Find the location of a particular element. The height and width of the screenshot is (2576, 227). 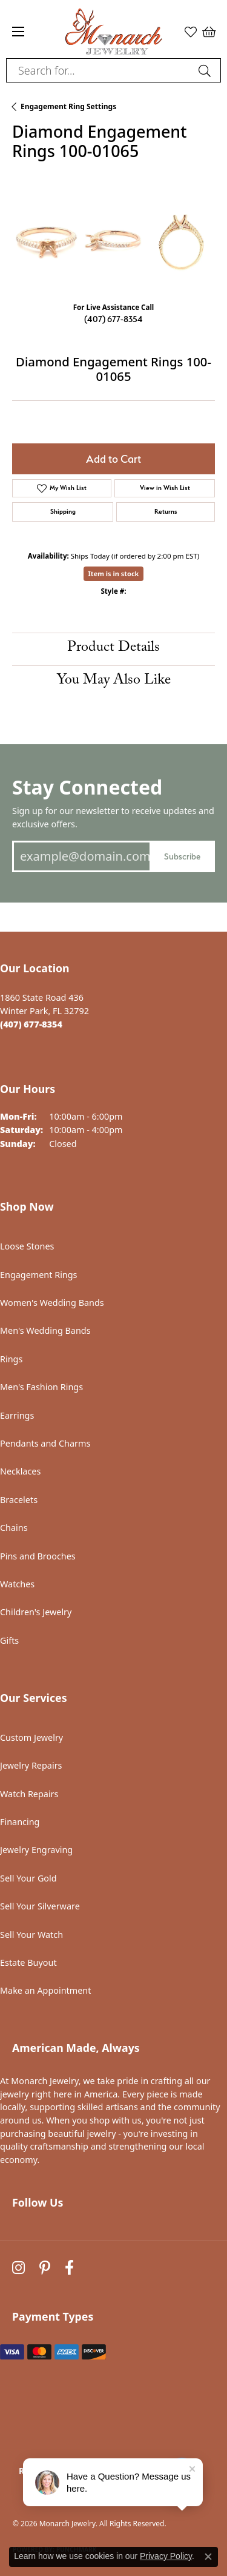

Custom Jewelry is located at coordinates (31, 1737).